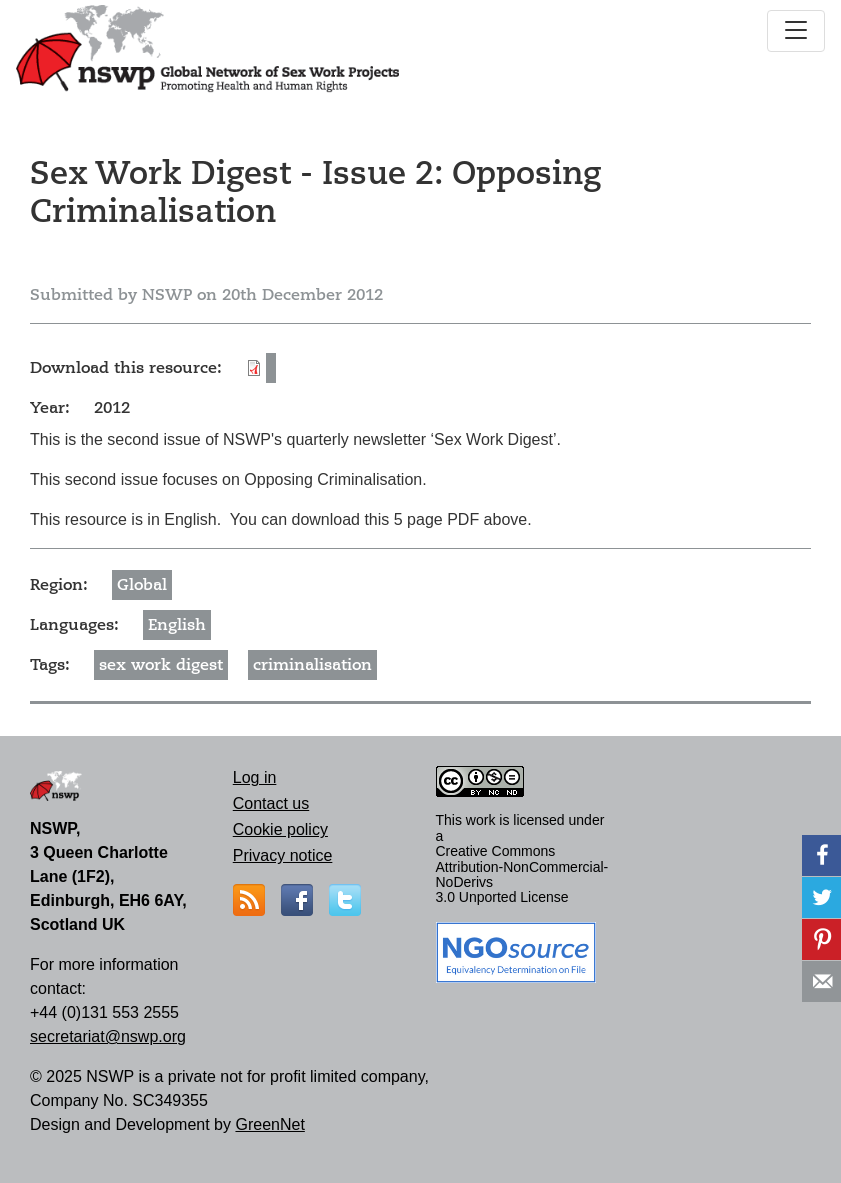 The height and width of the screenshot is (1183, 841). Describe the element at coordinates (271, 803) in the screenshot. I see `Contact us` at that location.